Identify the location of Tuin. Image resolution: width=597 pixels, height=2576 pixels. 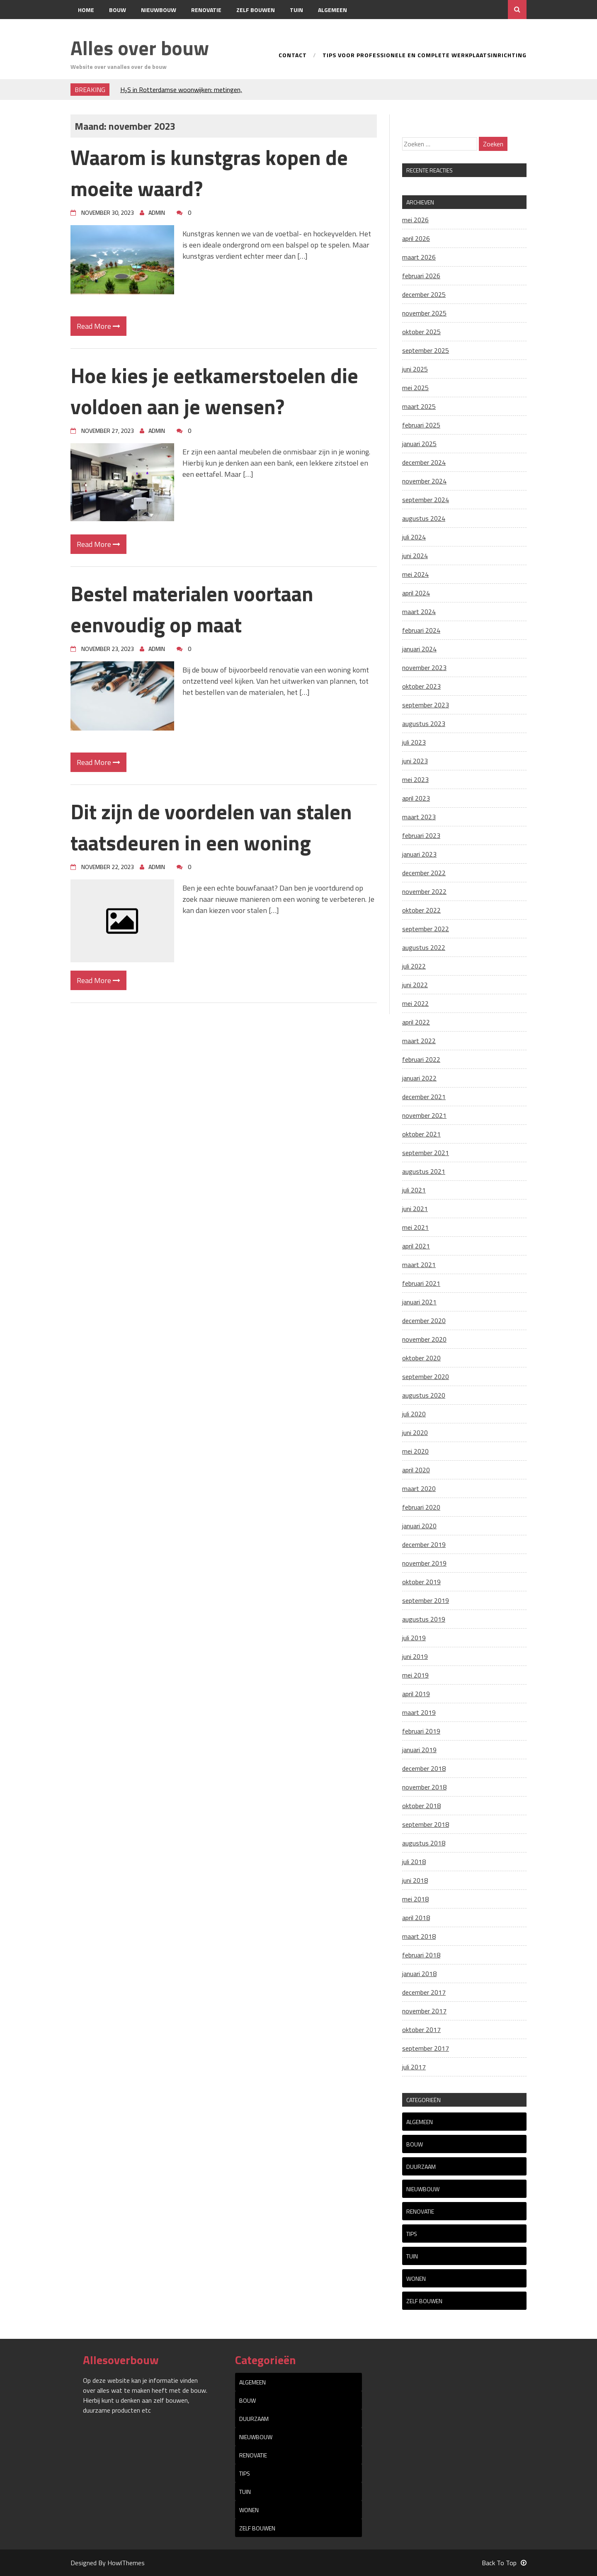
(296, 9).